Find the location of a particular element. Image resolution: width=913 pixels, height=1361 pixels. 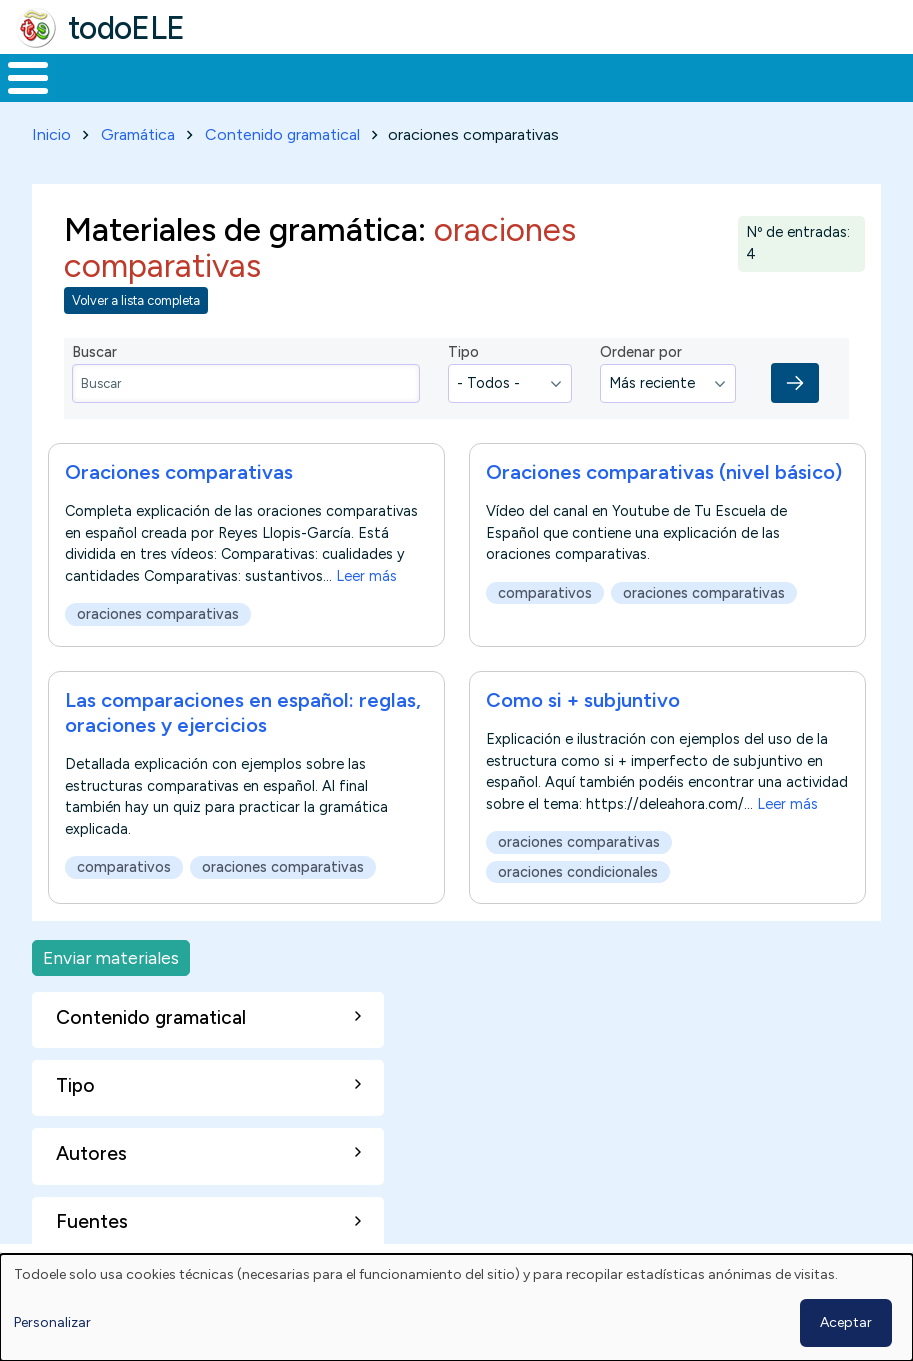

Comunidad is located at coordinates (715, 76).